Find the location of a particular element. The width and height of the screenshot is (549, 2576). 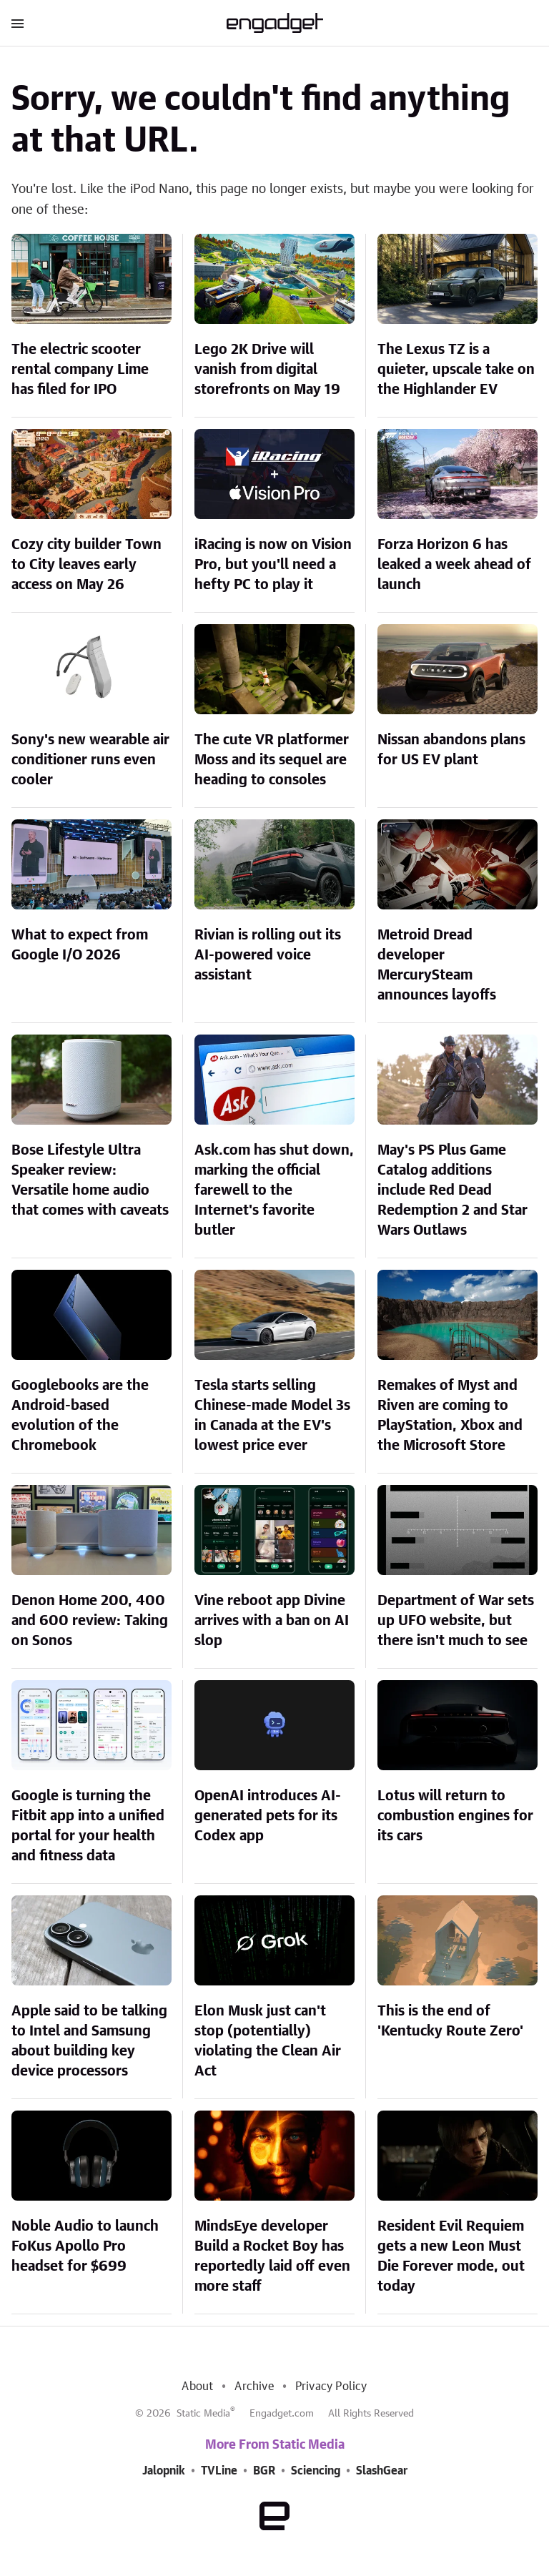

Privacy Policy is located at coordinates (331, 2386).